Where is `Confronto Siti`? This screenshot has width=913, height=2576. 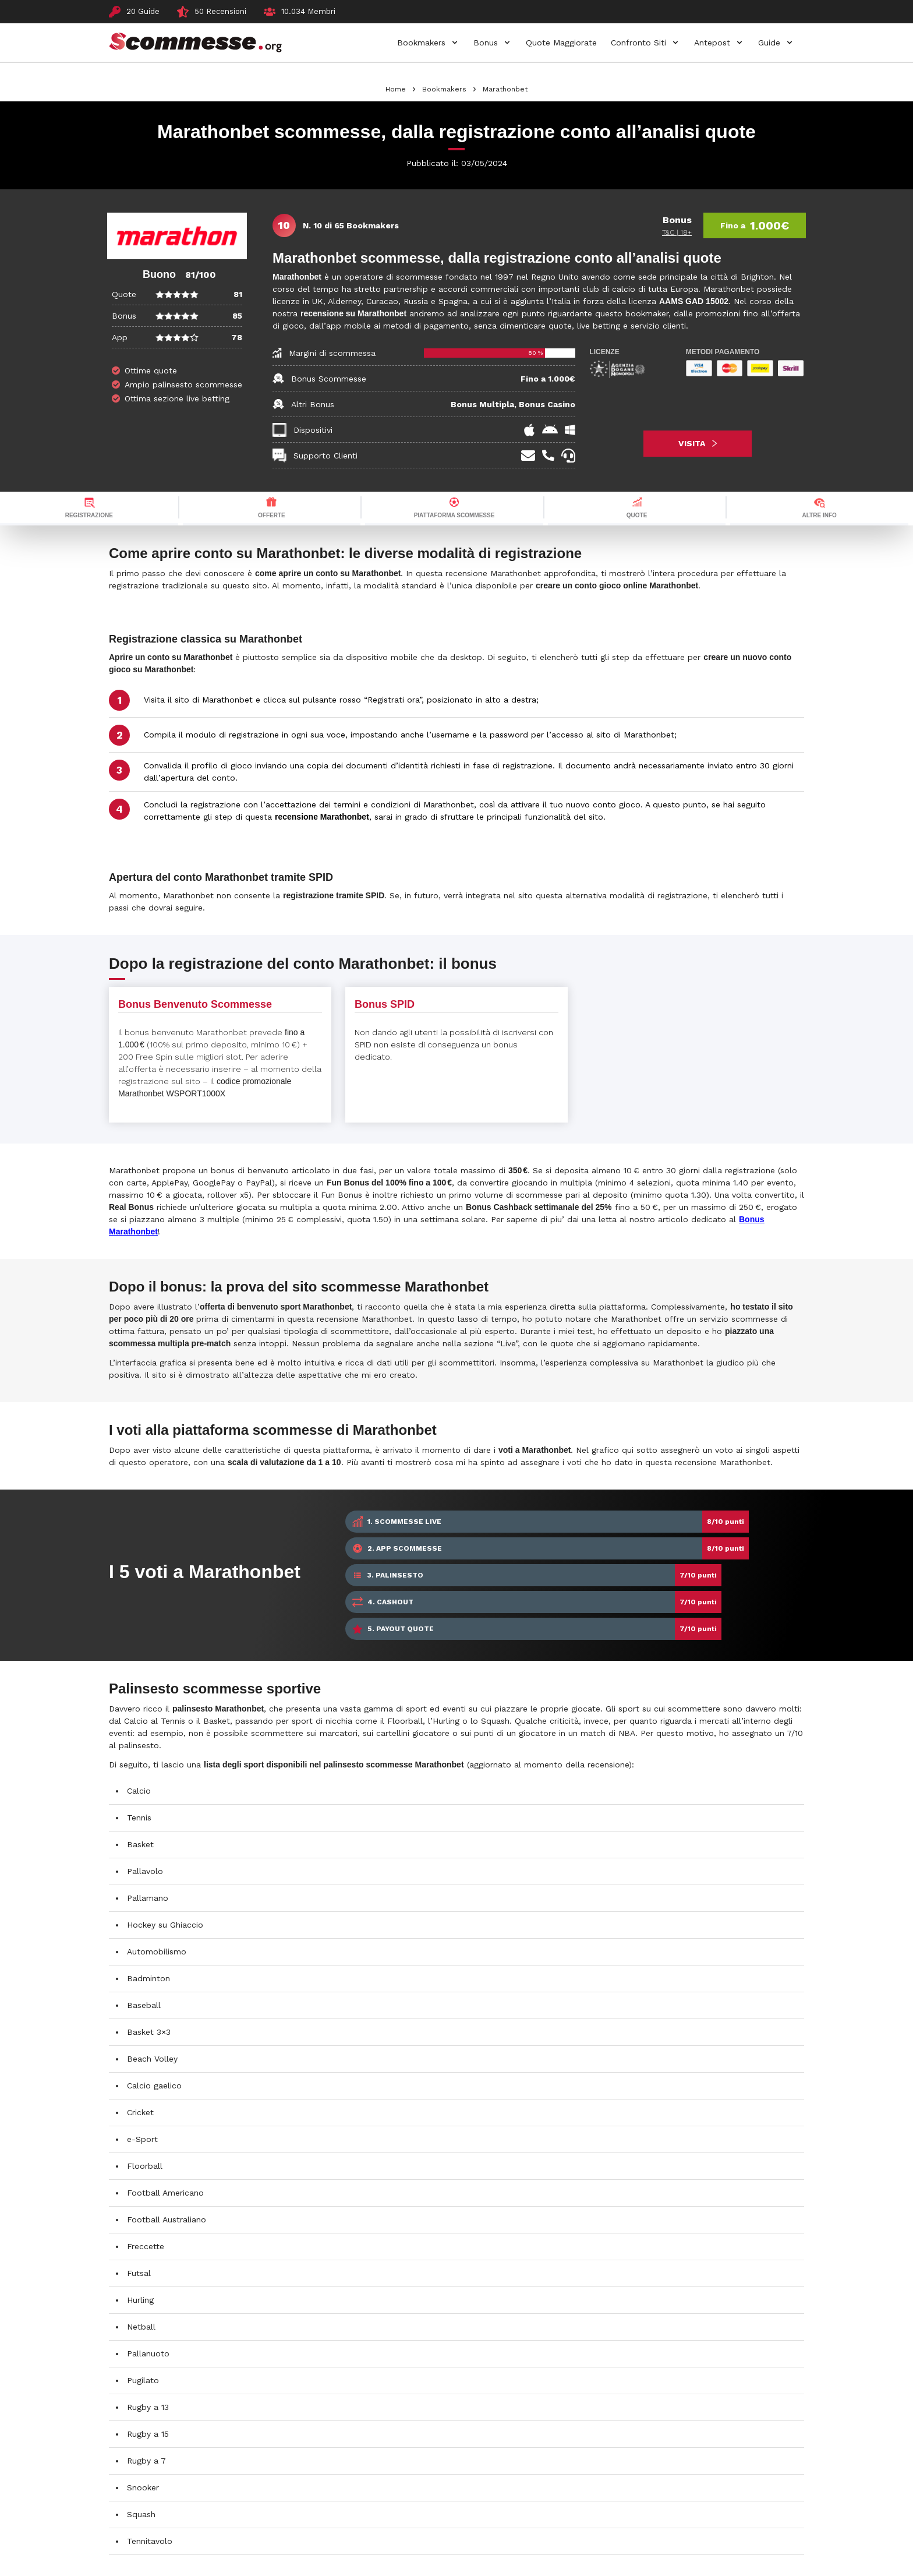 Confronto Siti is located at coordinates (638, 42).